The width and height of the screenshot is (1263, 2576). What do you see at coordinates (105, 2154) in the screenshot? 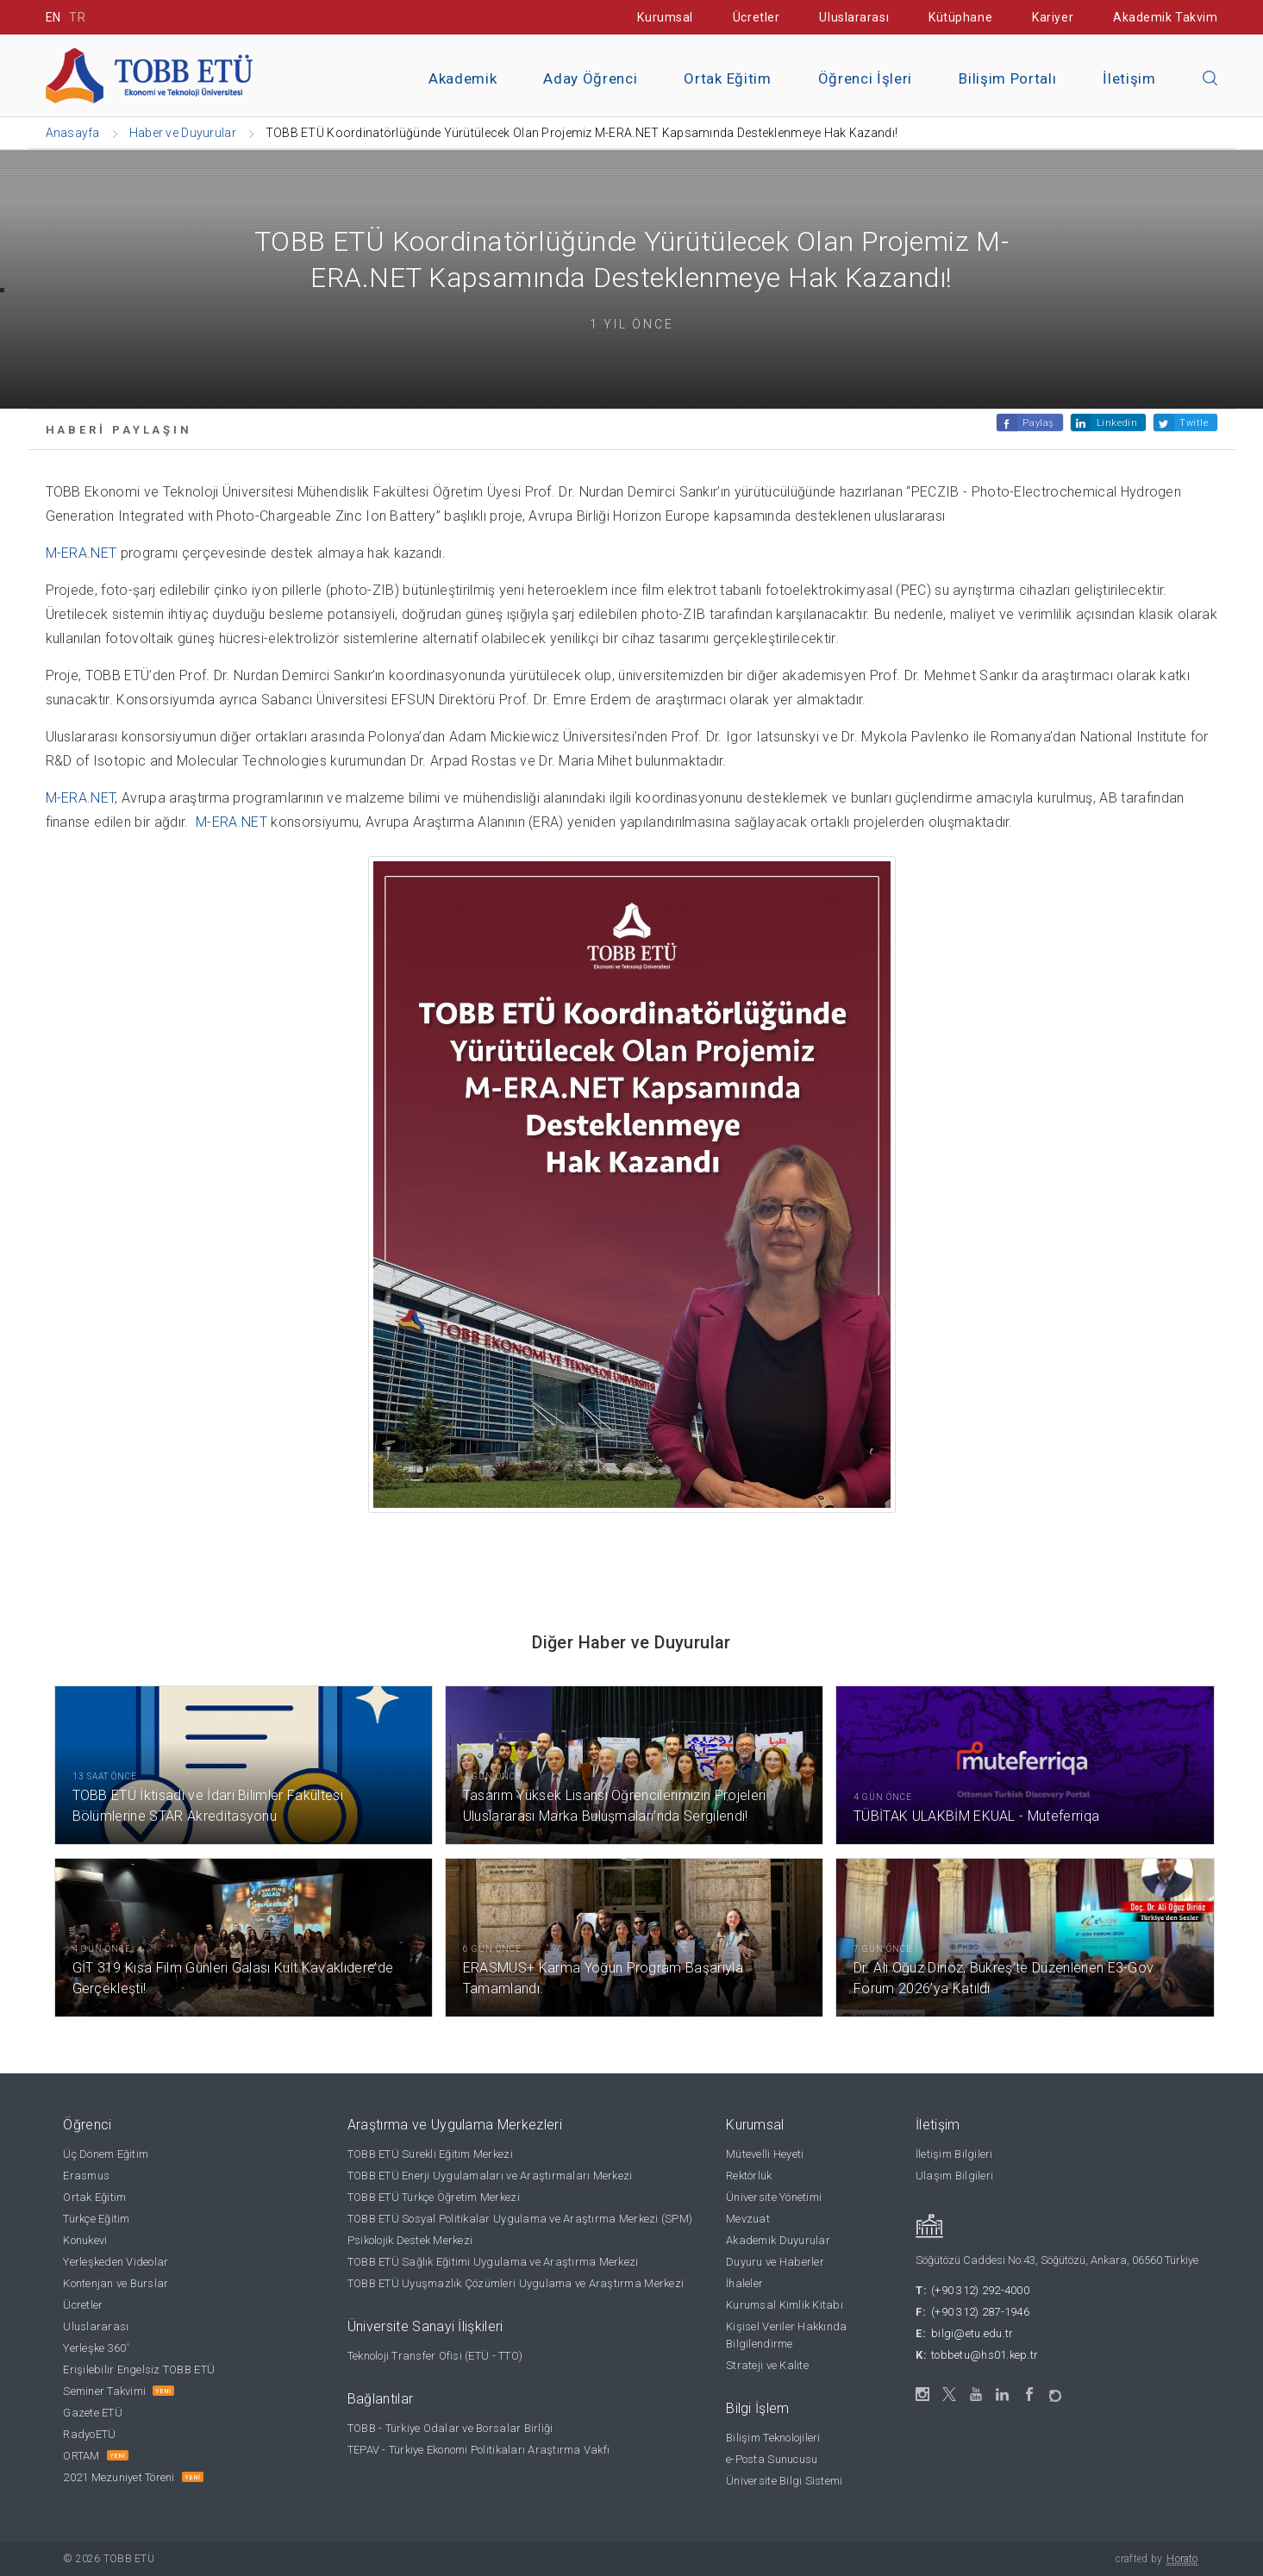
I see `Üç Dönem Eğitim` at bounding box center [105, 2154].